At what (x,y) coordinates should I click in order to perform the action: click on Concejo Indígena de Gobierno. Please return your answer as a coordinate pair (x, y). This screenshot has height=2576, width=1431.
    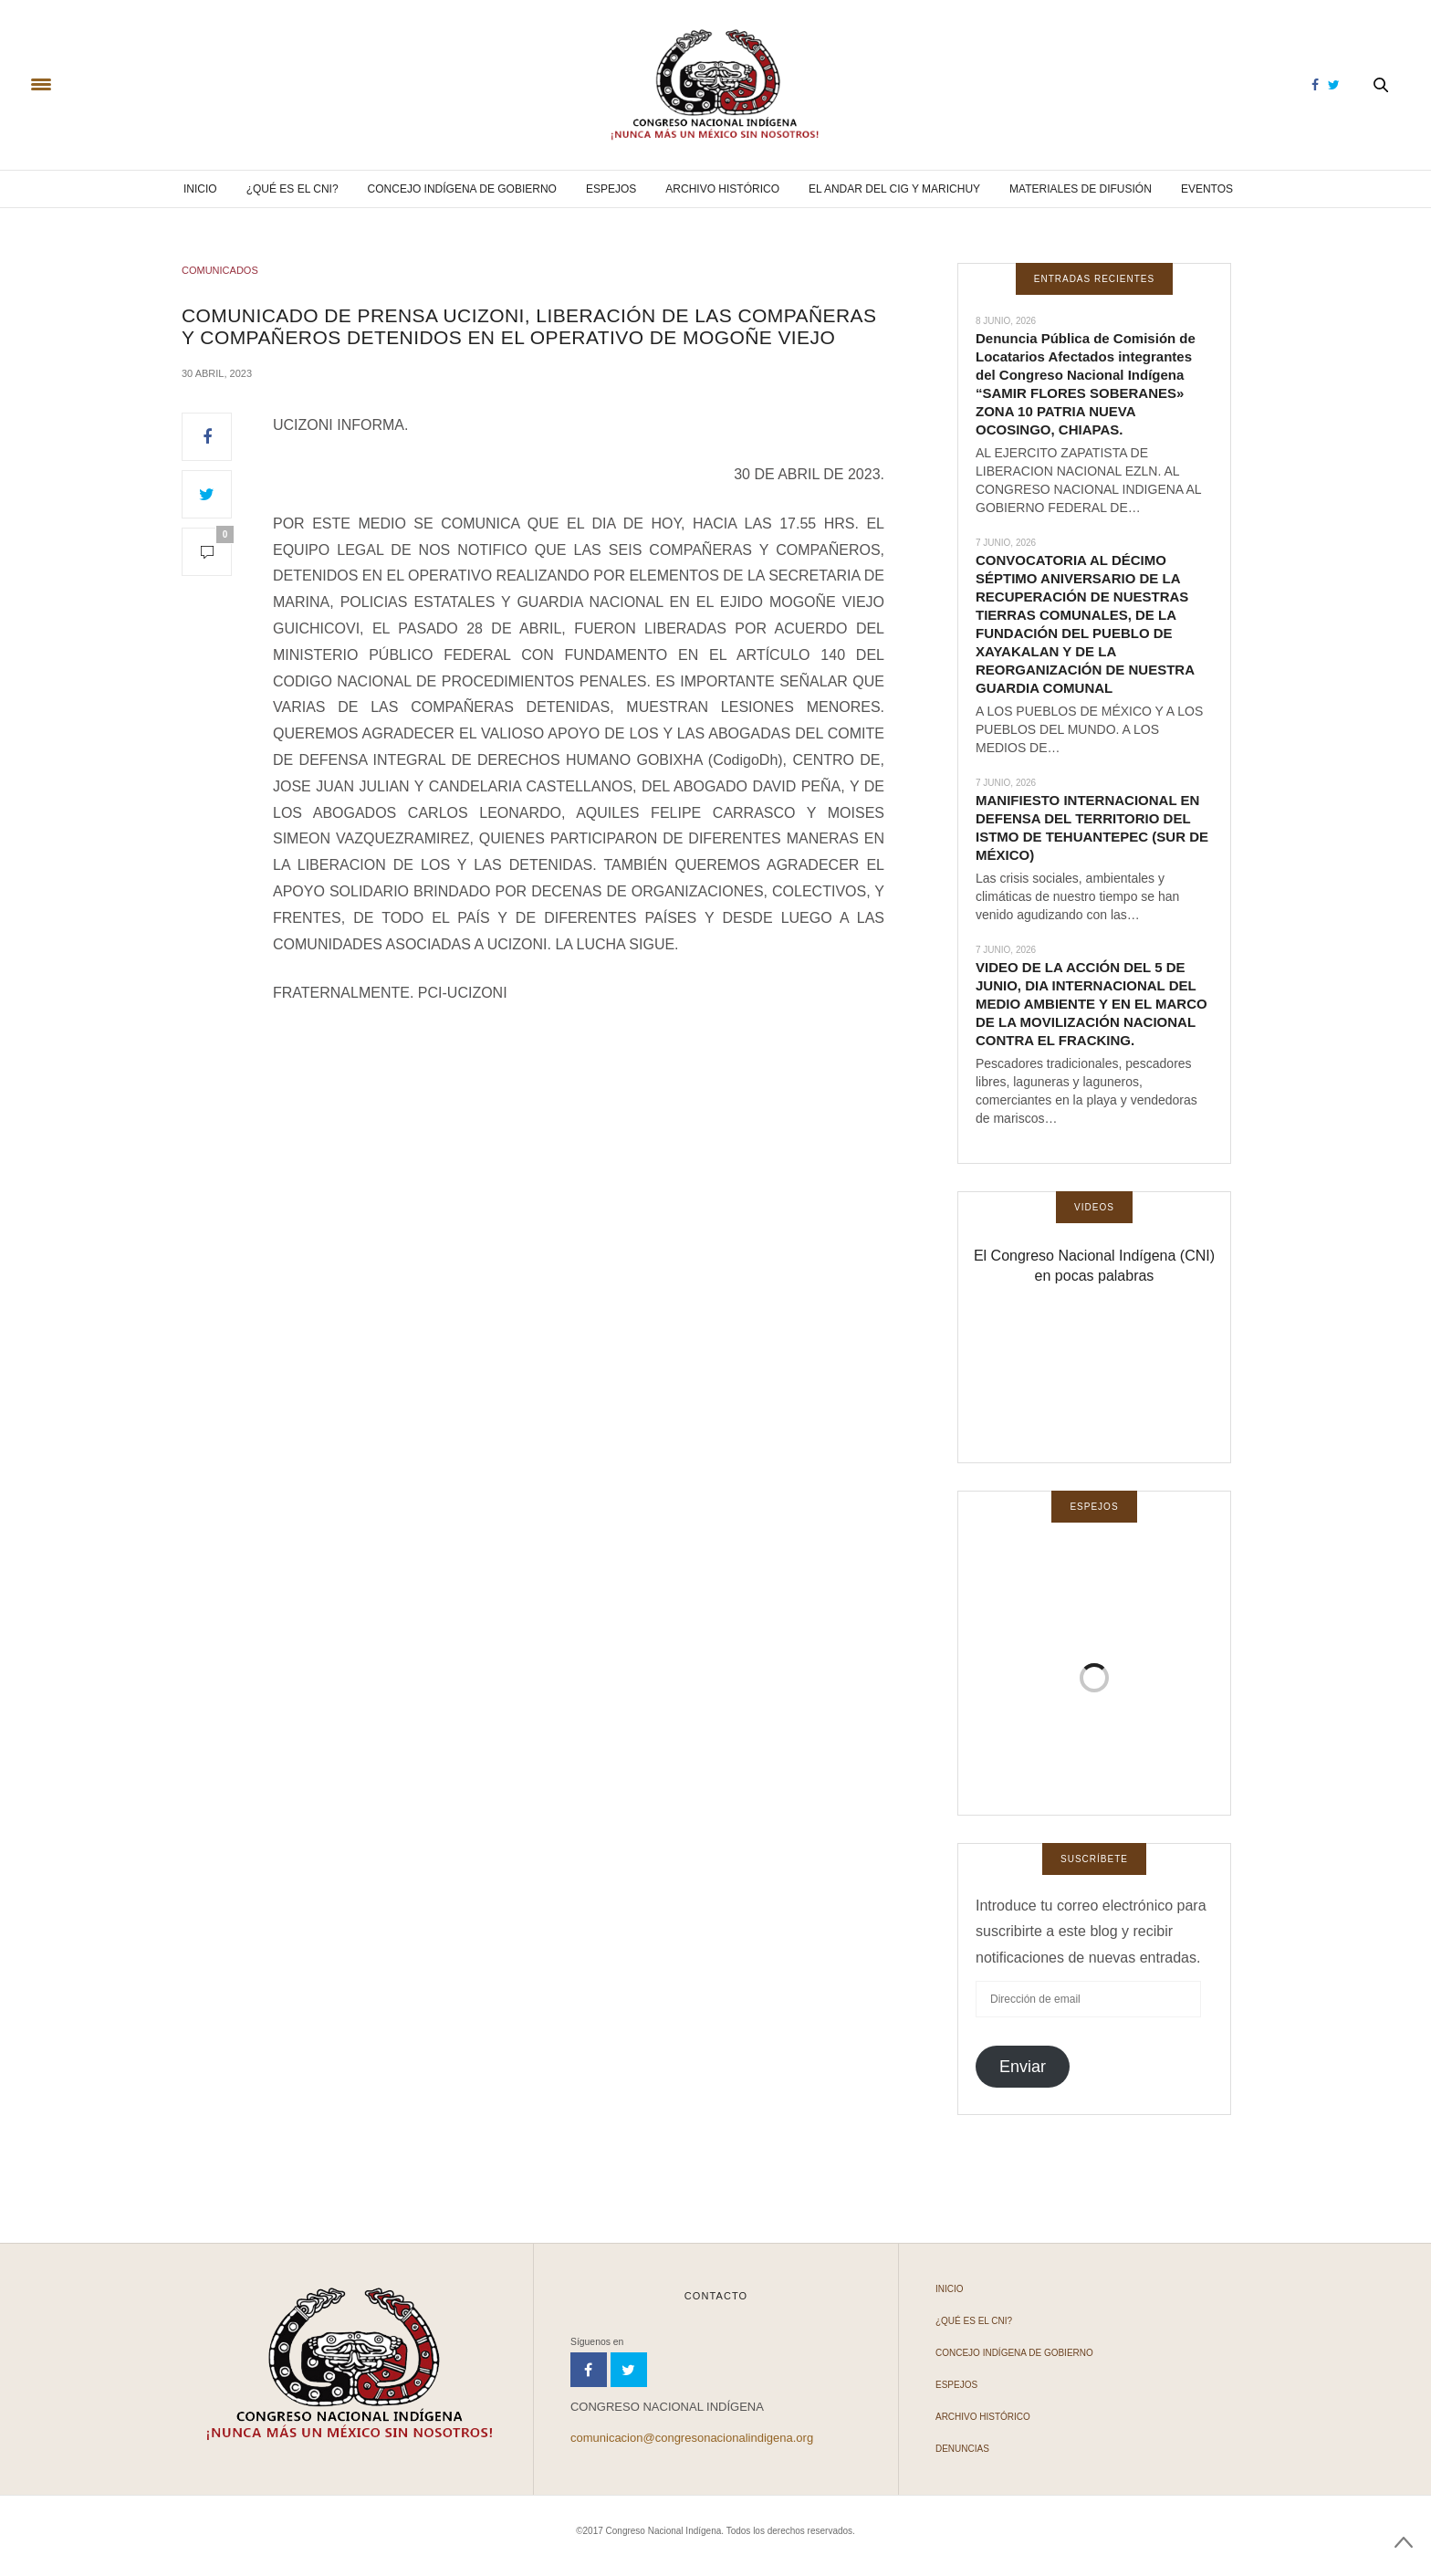
    Looking at the image, I should click on (462, 189).